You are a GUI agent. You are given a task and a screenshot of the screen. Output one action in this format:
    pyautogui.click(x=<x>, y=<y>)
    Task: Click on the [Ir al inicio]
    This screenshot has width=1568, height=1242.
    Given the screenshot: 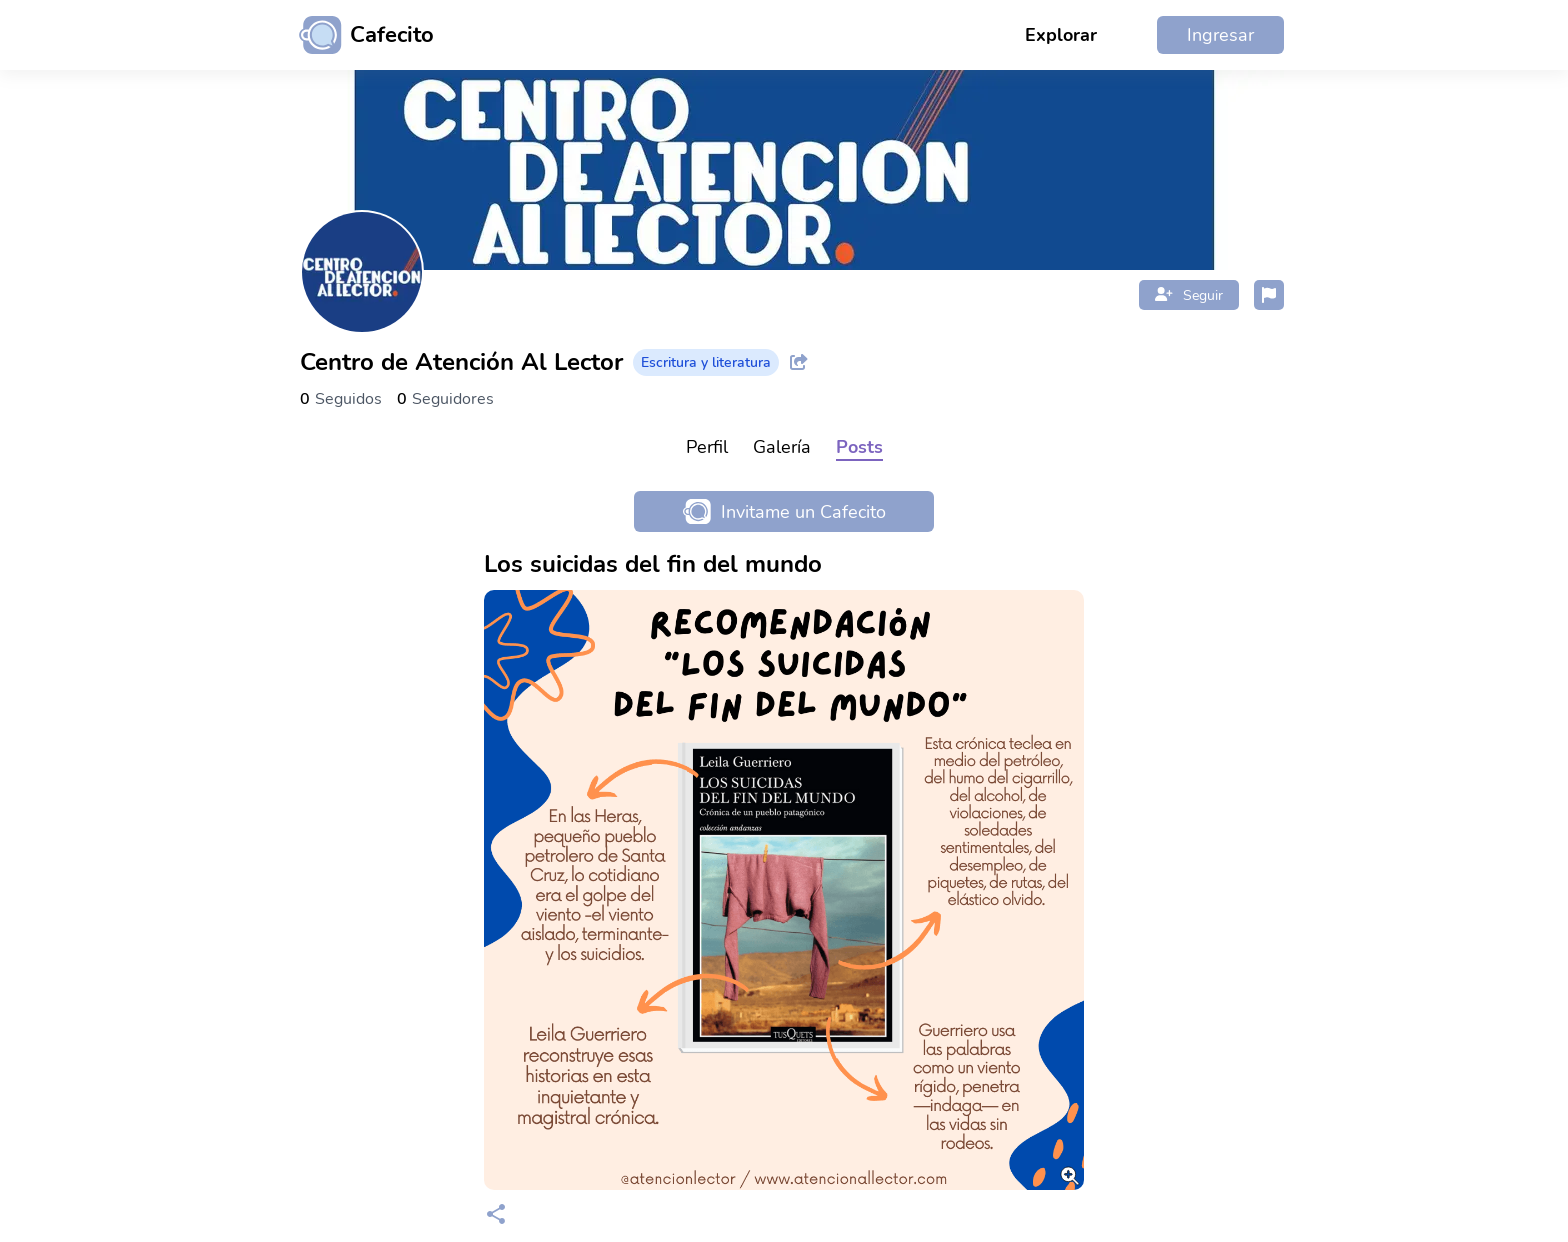 What is the action you would take?
    pyautogui.click(x=359, y=35)
    